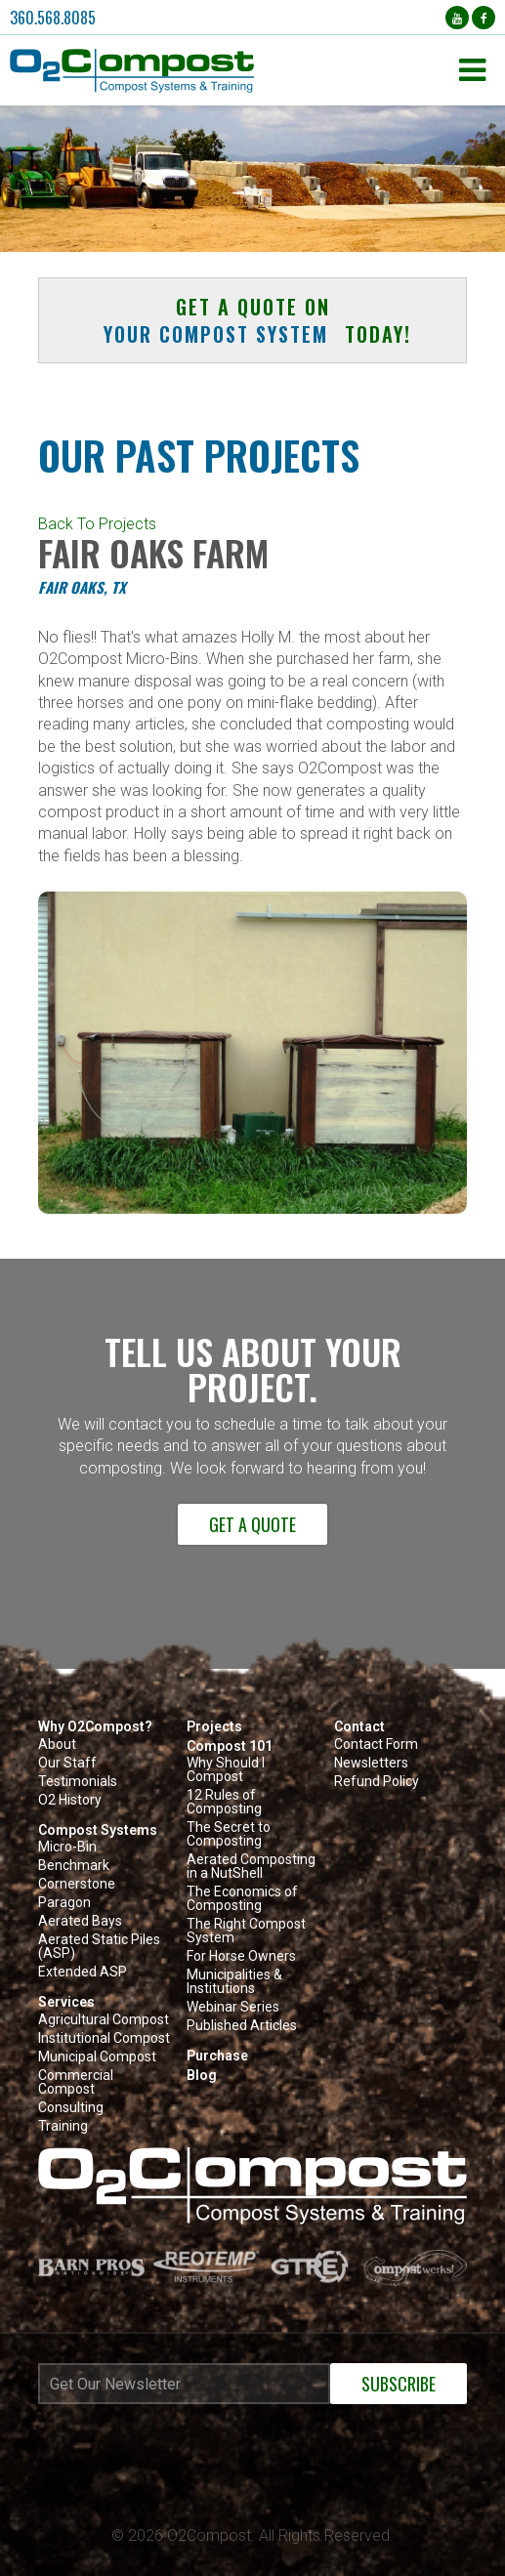 This screenshot has height=2576, width=505. What do you see at coordinates (242, 2025) in the screenshot?
I see `Published Articles` at bounding box center [242, 2025].